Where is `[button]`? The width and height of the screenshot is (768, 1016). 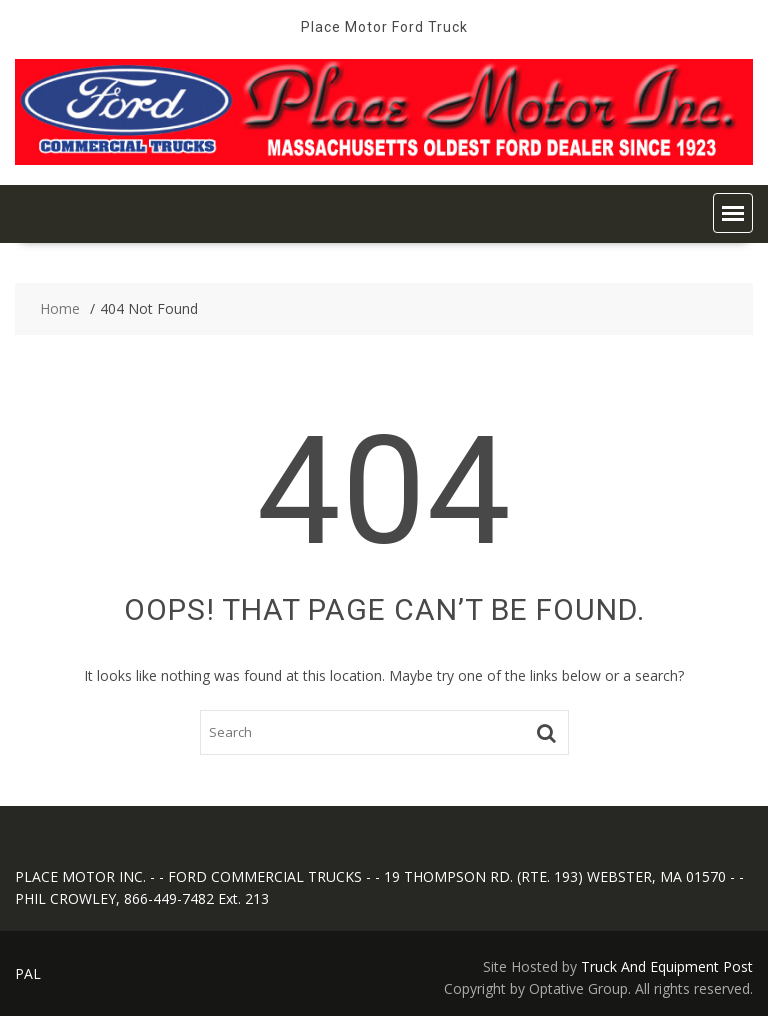 [button] is located at coordinates (733, 213).